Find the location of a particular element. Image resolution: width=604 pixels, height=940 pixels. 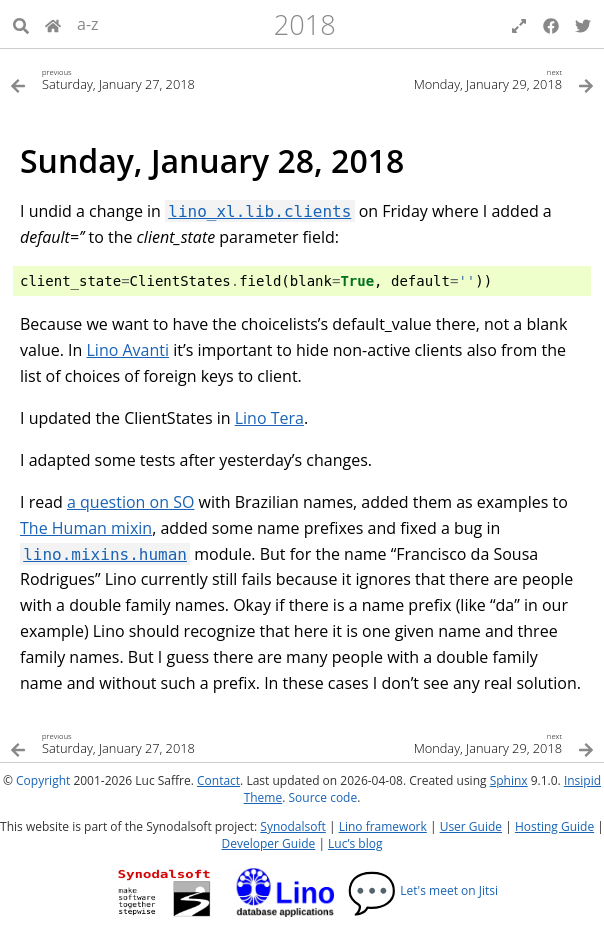

Lino framework is located at coordinates (383, 826).